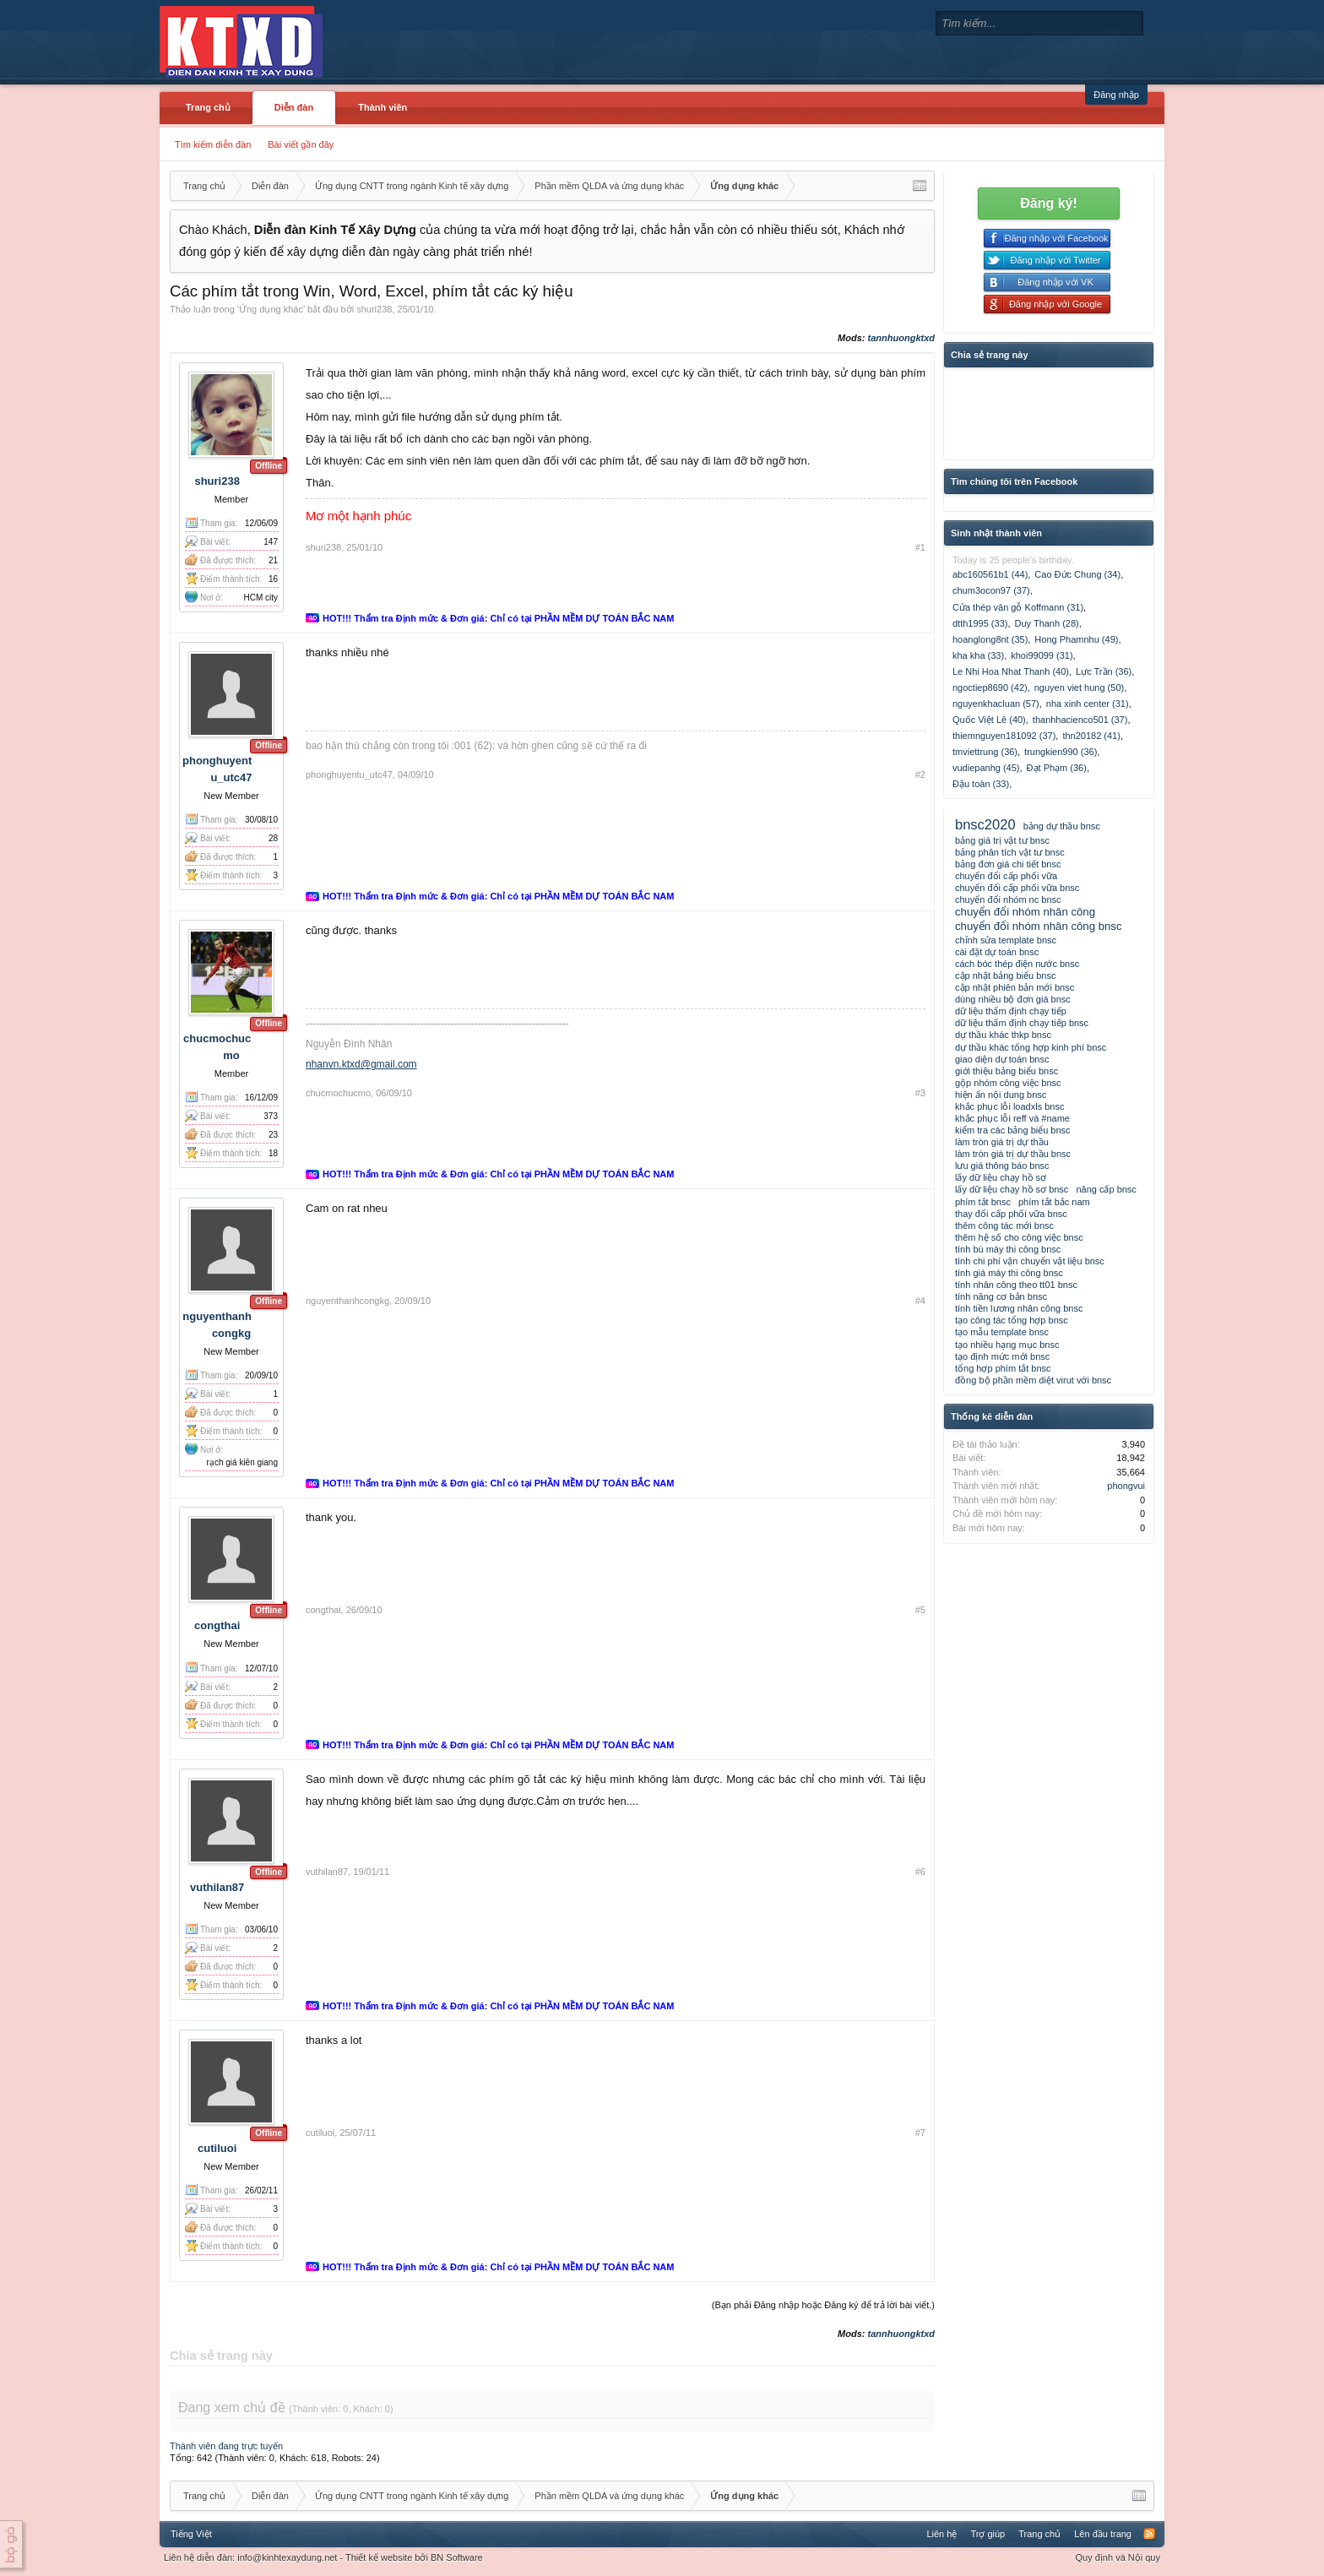 The image size is (1324, 2576). Describe the element at coordinates (1102, 2534) in the screenshot. I see `Lên đầu trang` at that location.